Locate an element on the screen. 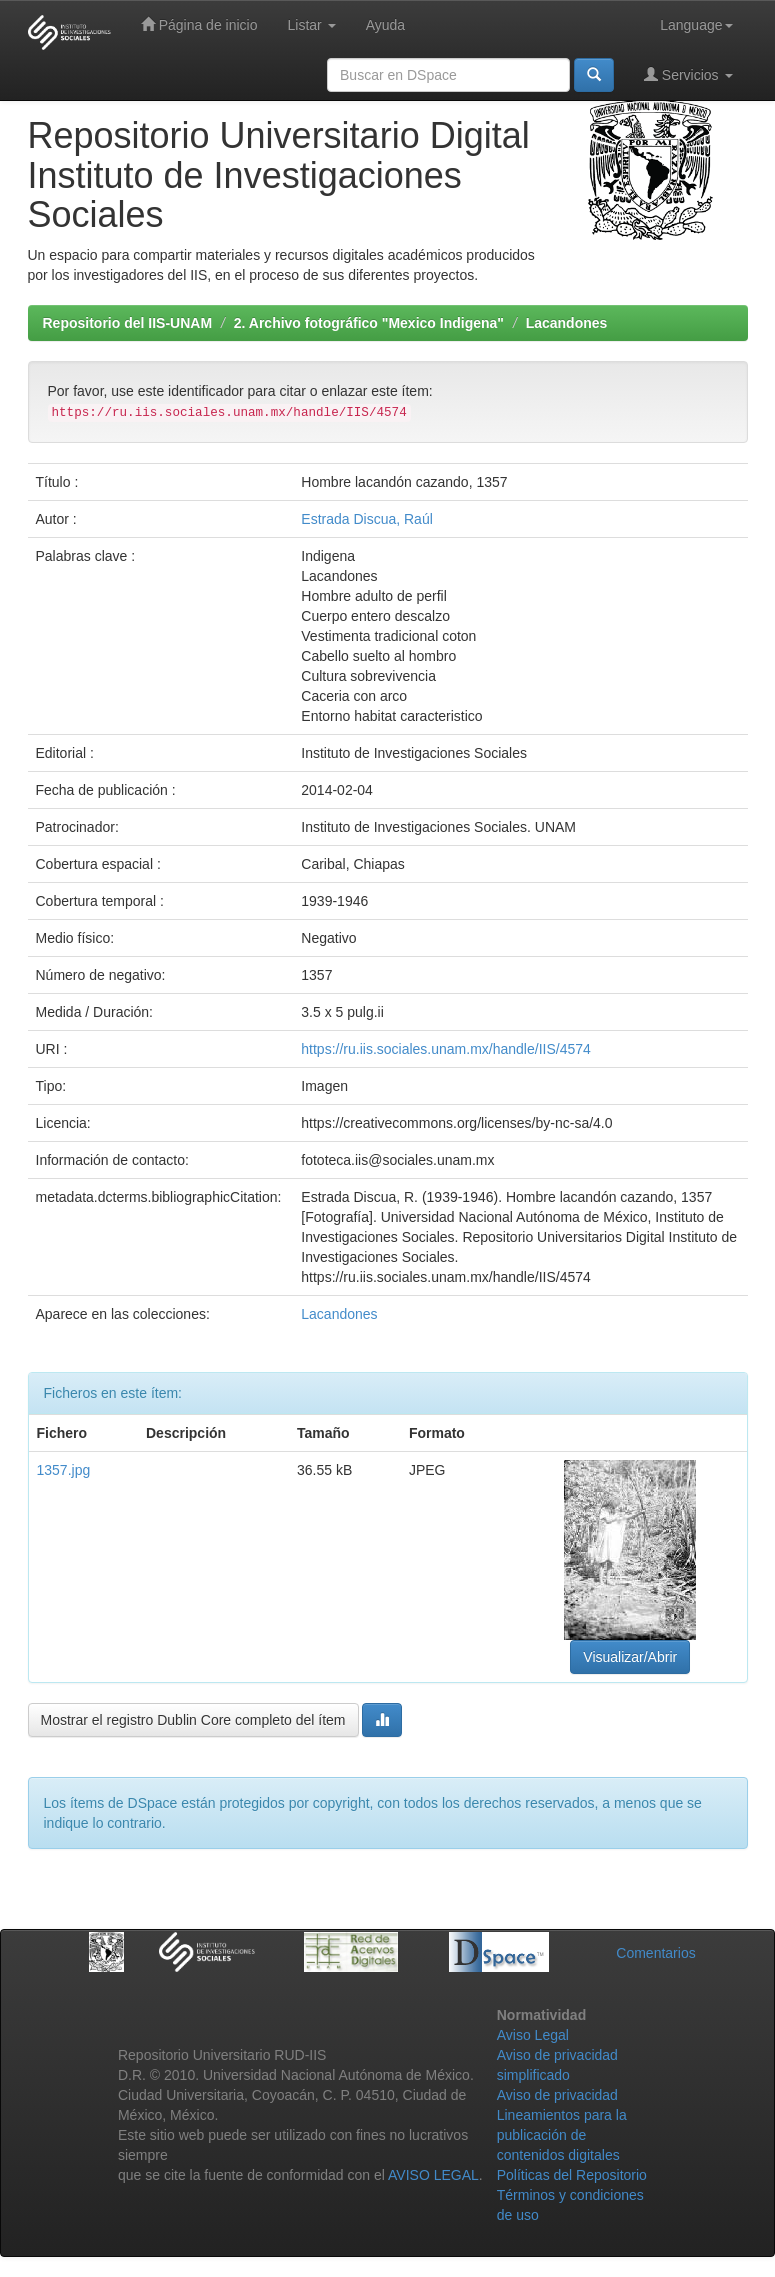 This screenshot has height=2277, width=775. Estrada Discua, Raúl is located at coordinates (367, 519).